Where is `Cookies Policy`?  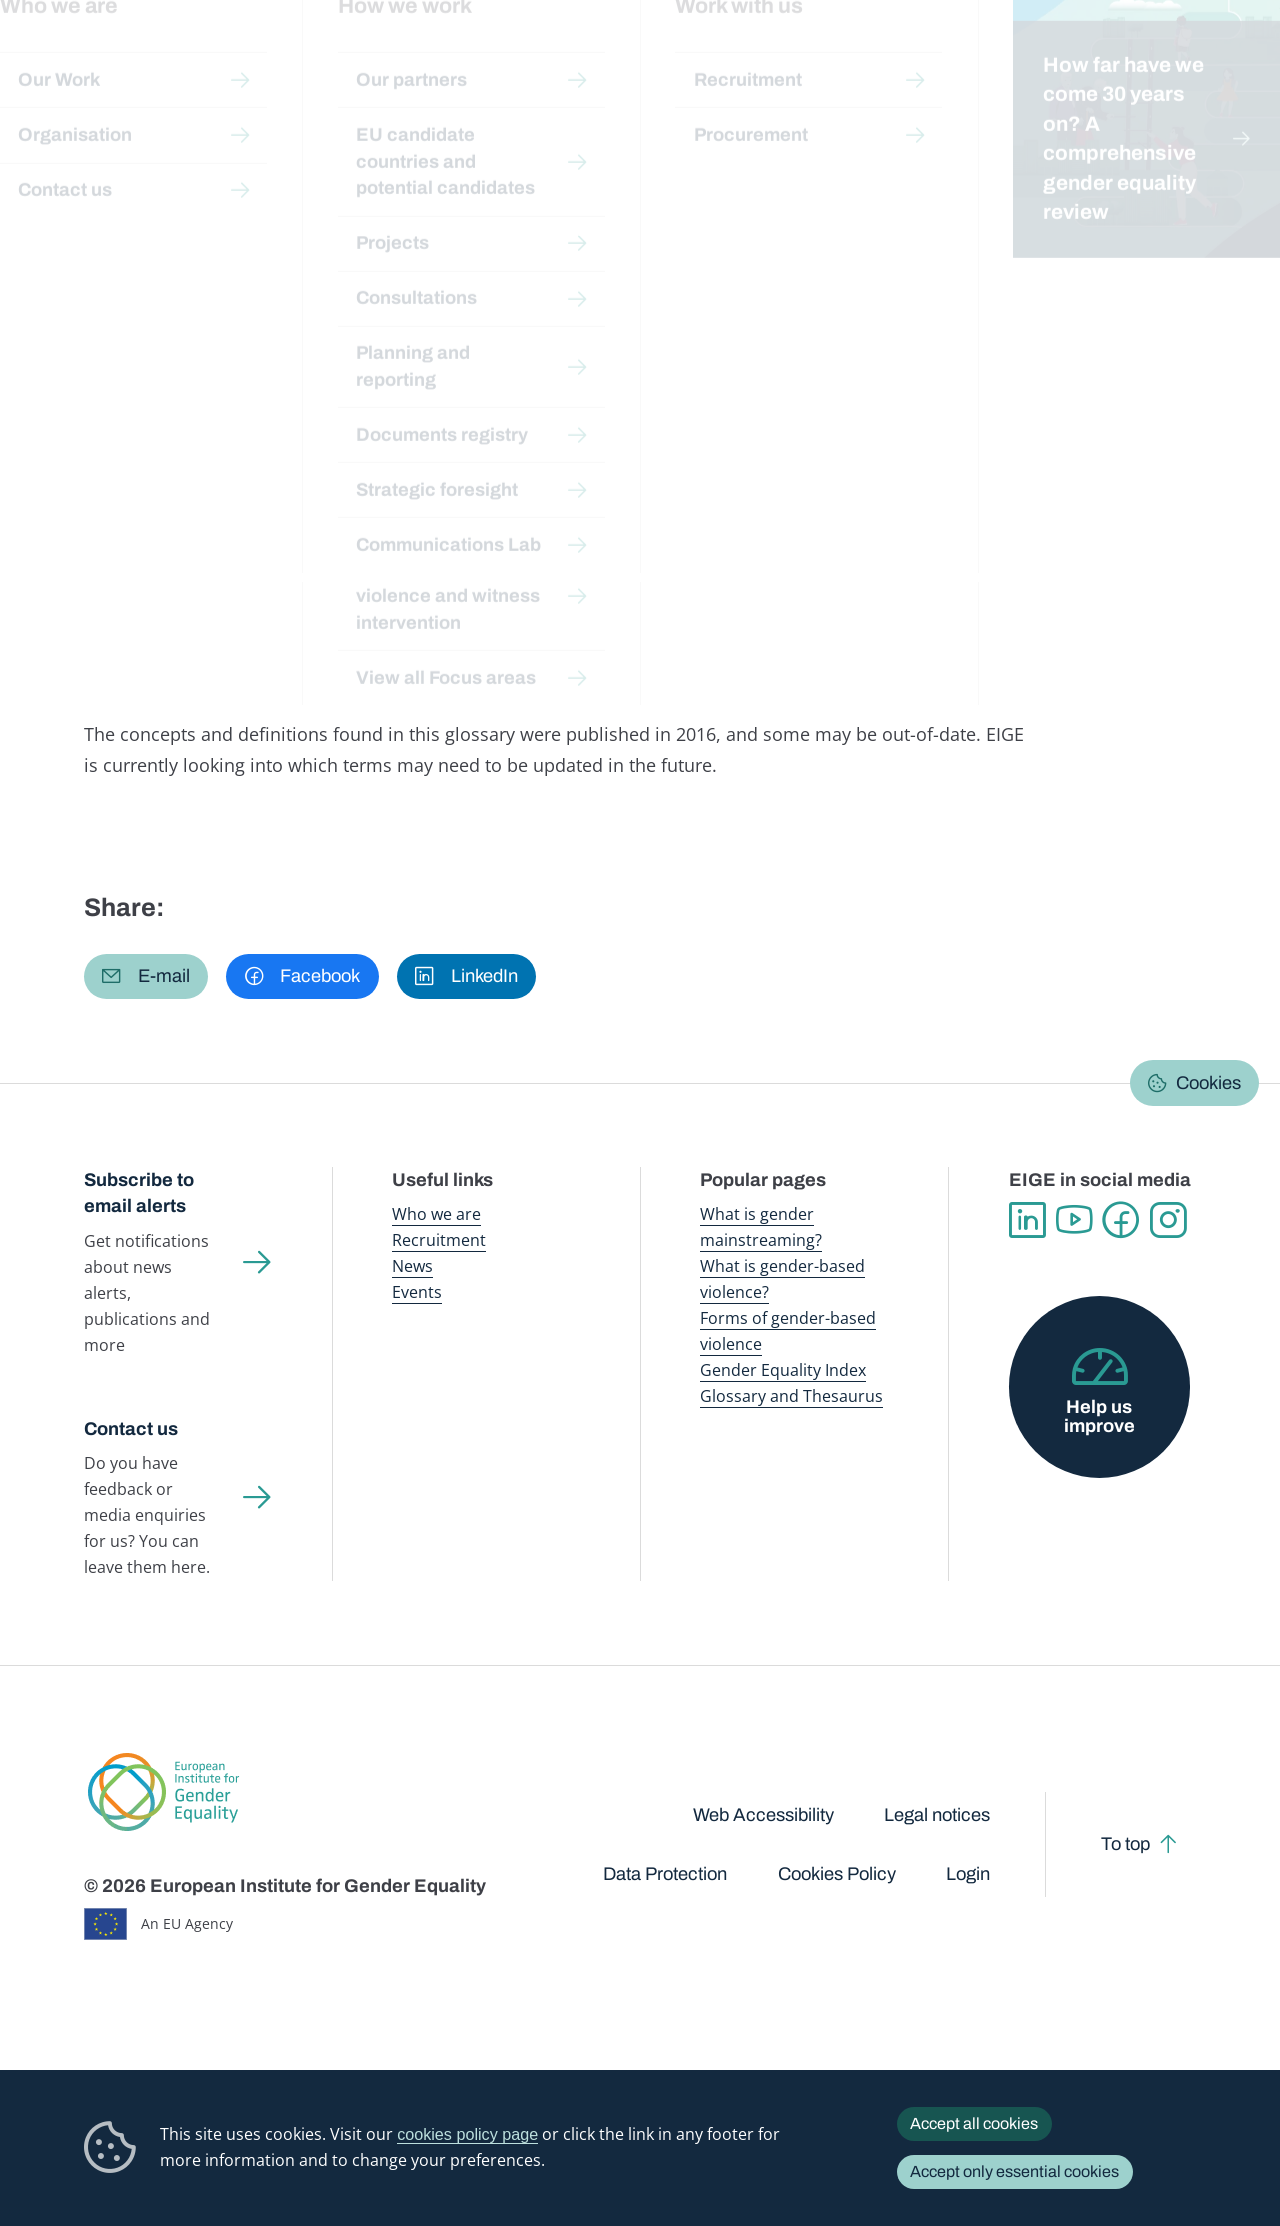 Cookies Policy is located at coordinates (837, 1874).